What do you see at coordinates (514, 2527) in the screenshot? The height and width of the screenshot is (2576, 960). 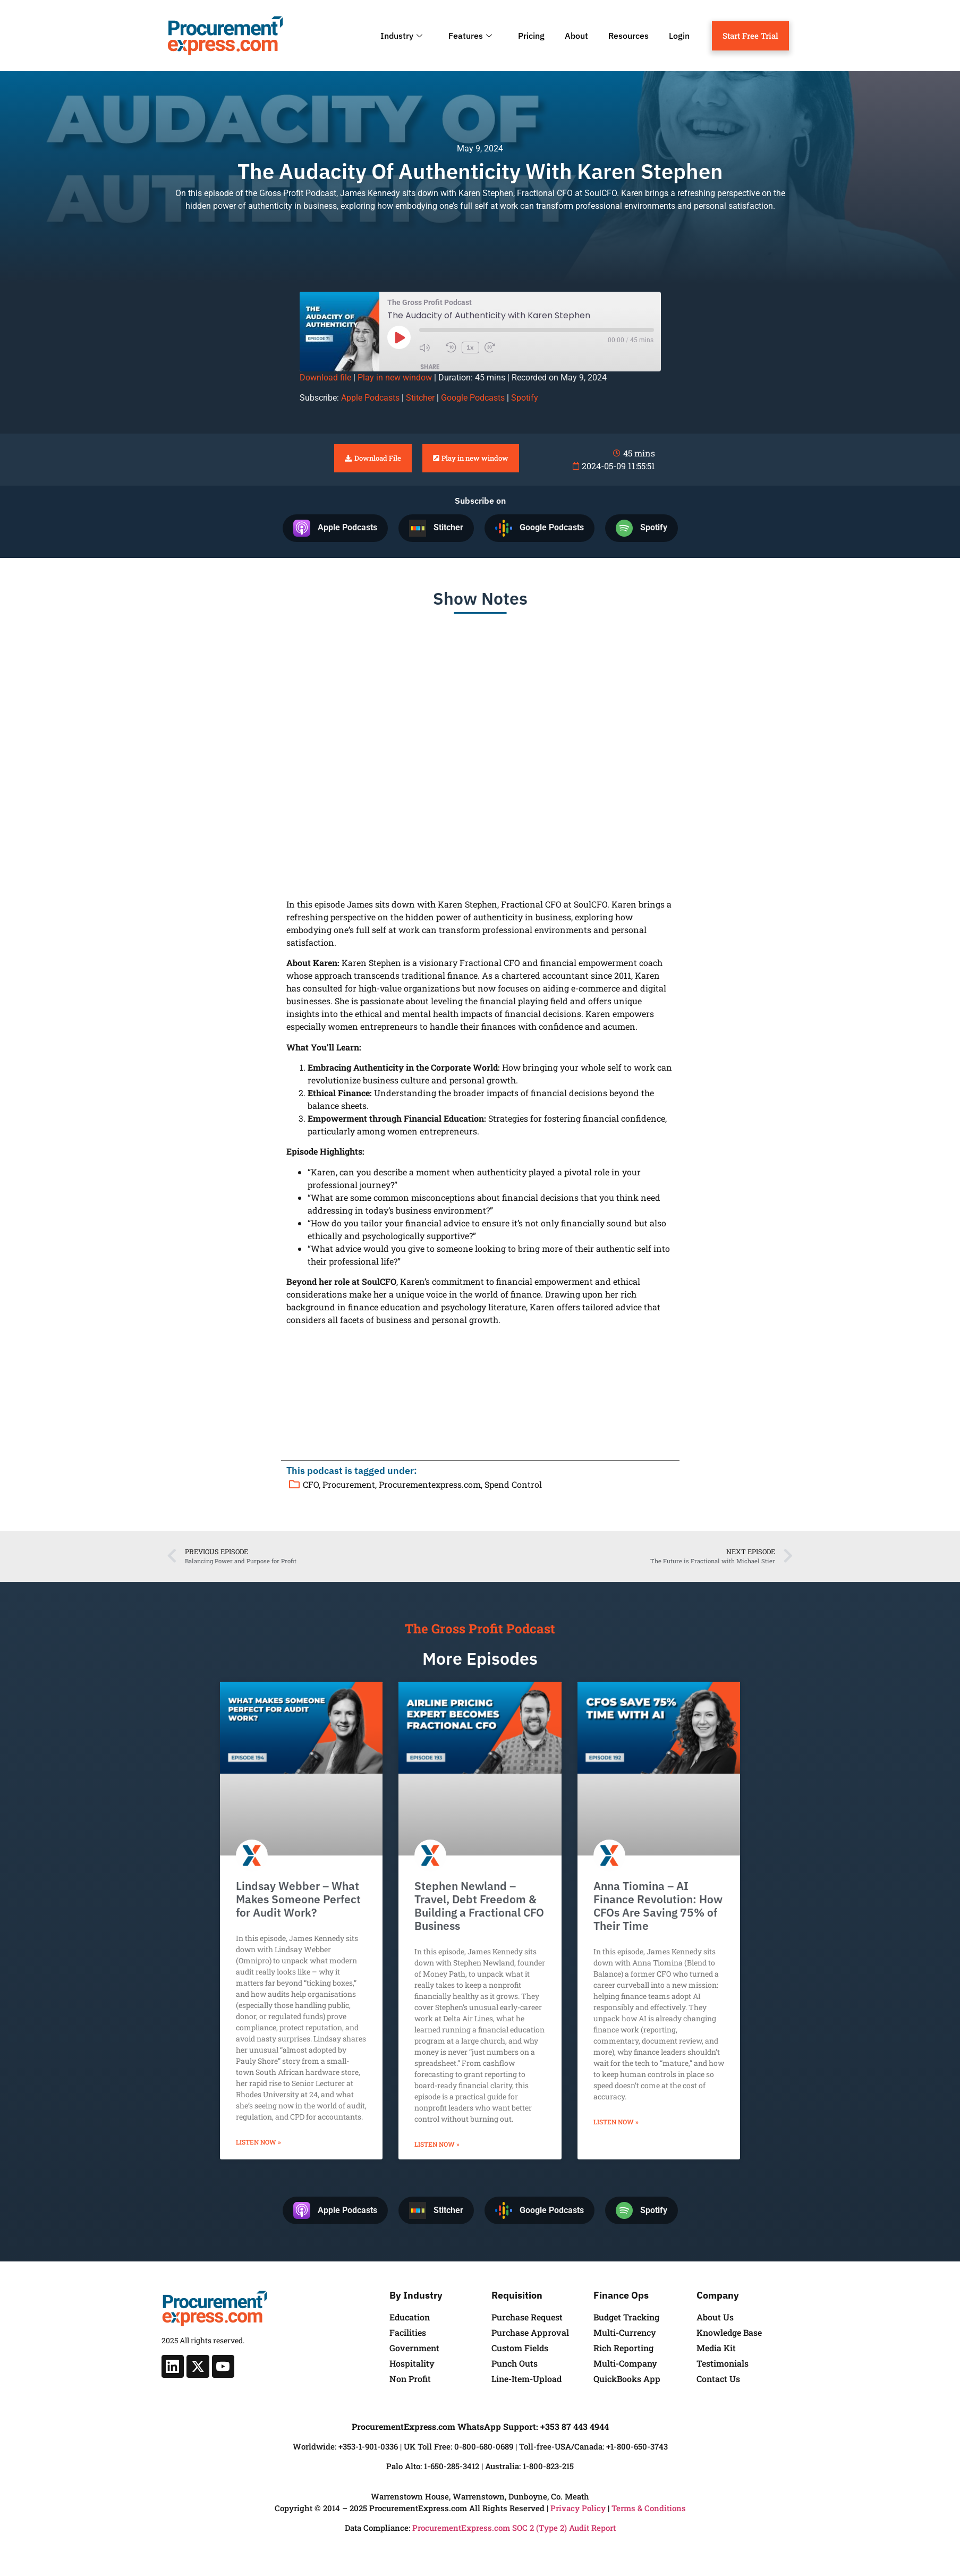 I see `ProcurementExpress.com SOC 2 (Type 2) Audit Report` at bounding box center [514, 2527].